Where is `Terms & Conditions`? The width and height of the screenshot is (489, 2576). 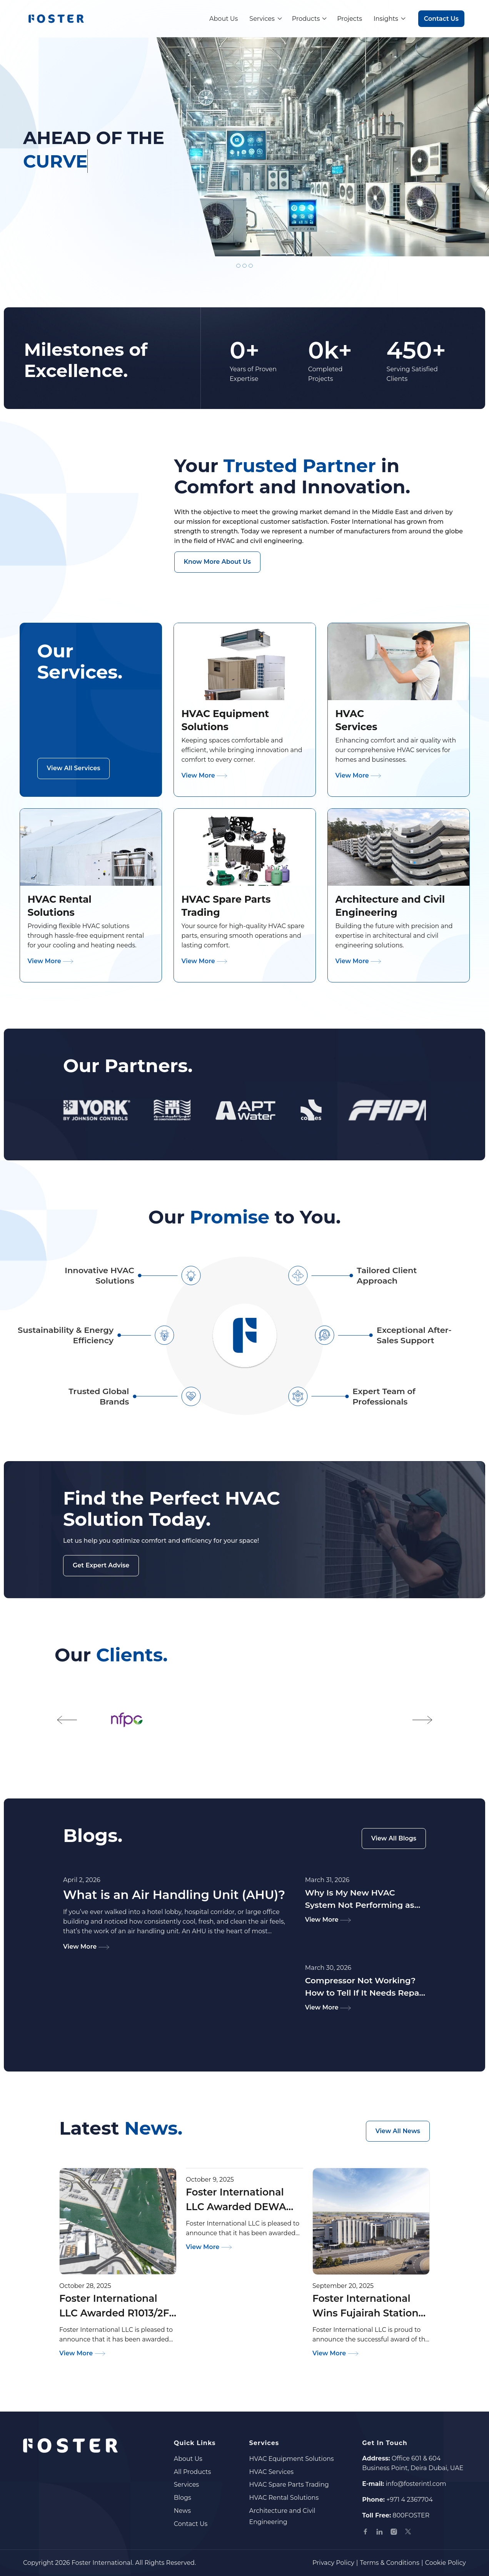 Terms & Conditions is located at coordinates (389, 2562).